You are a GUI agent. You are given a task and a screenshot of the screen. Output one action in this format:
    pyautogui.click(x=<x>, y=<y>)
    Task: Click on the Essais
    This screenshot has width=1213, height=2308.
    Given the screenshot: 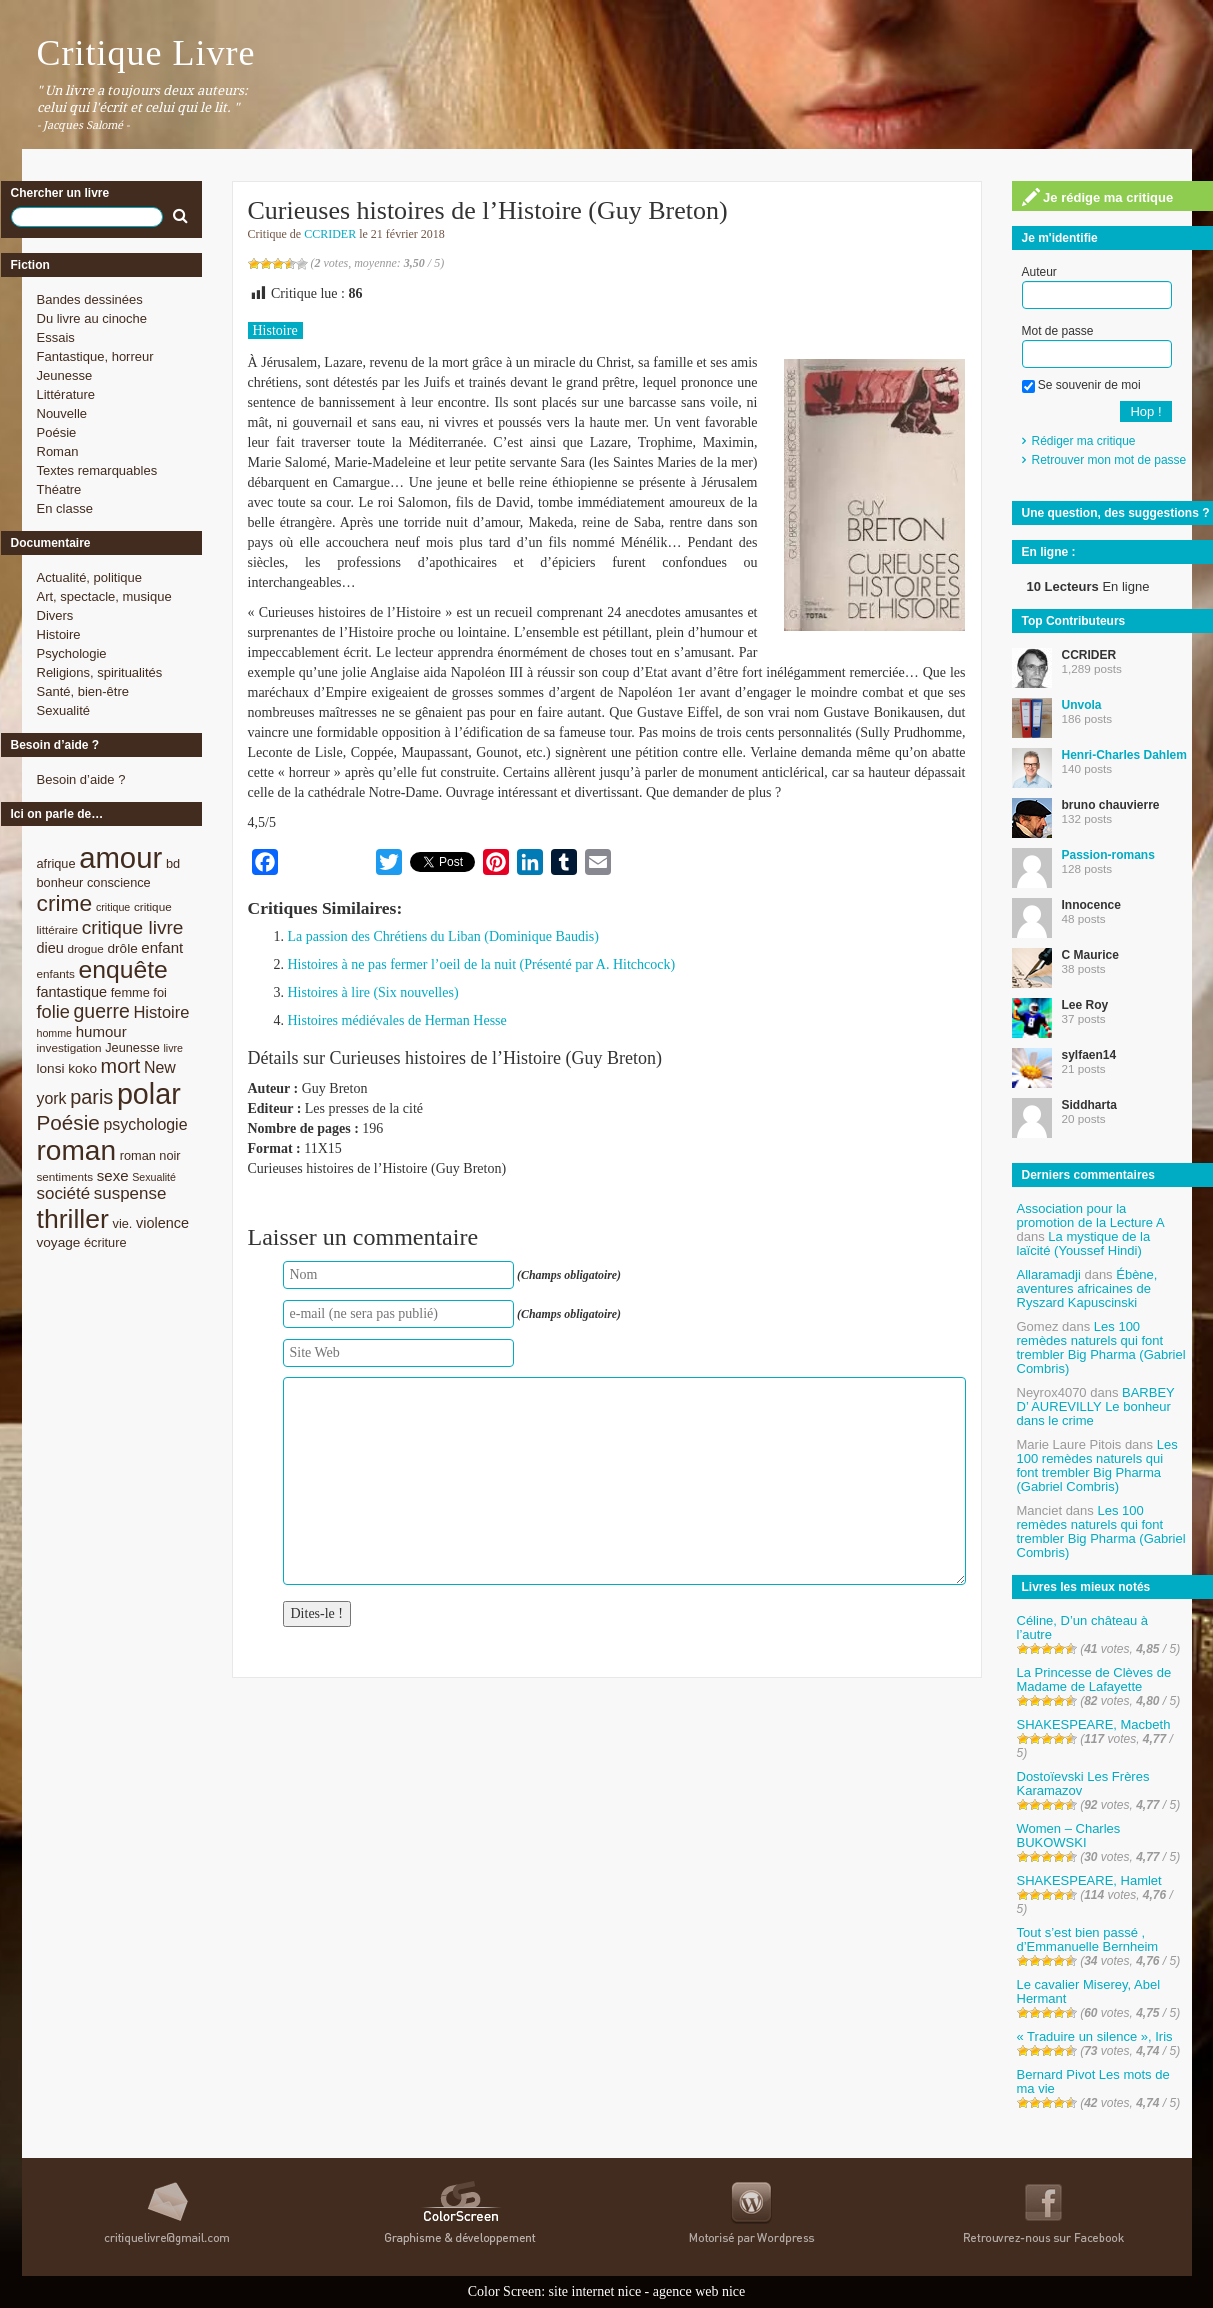 What is the action you would take?
    pyautogui.click(x=56, y=337)
    